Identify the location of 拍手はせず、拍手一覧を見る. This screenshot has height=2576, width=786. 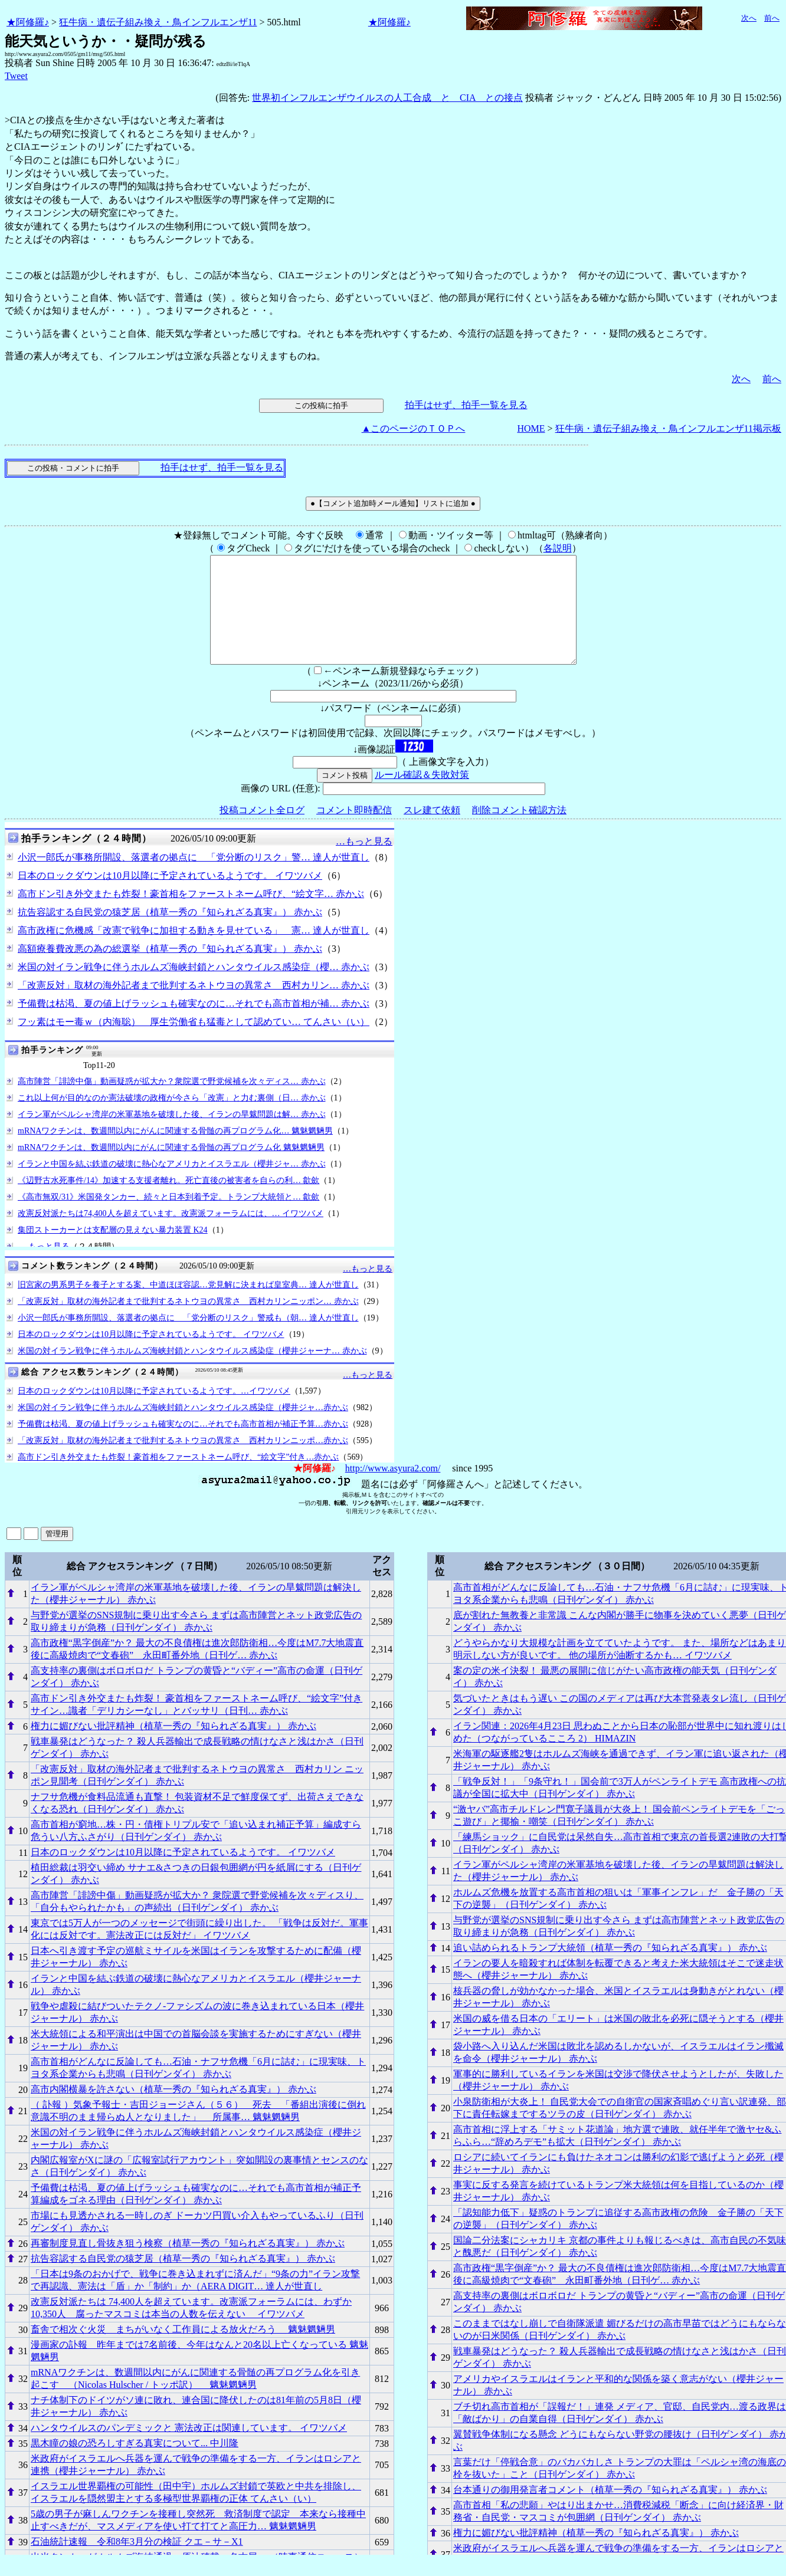
(466, 405).